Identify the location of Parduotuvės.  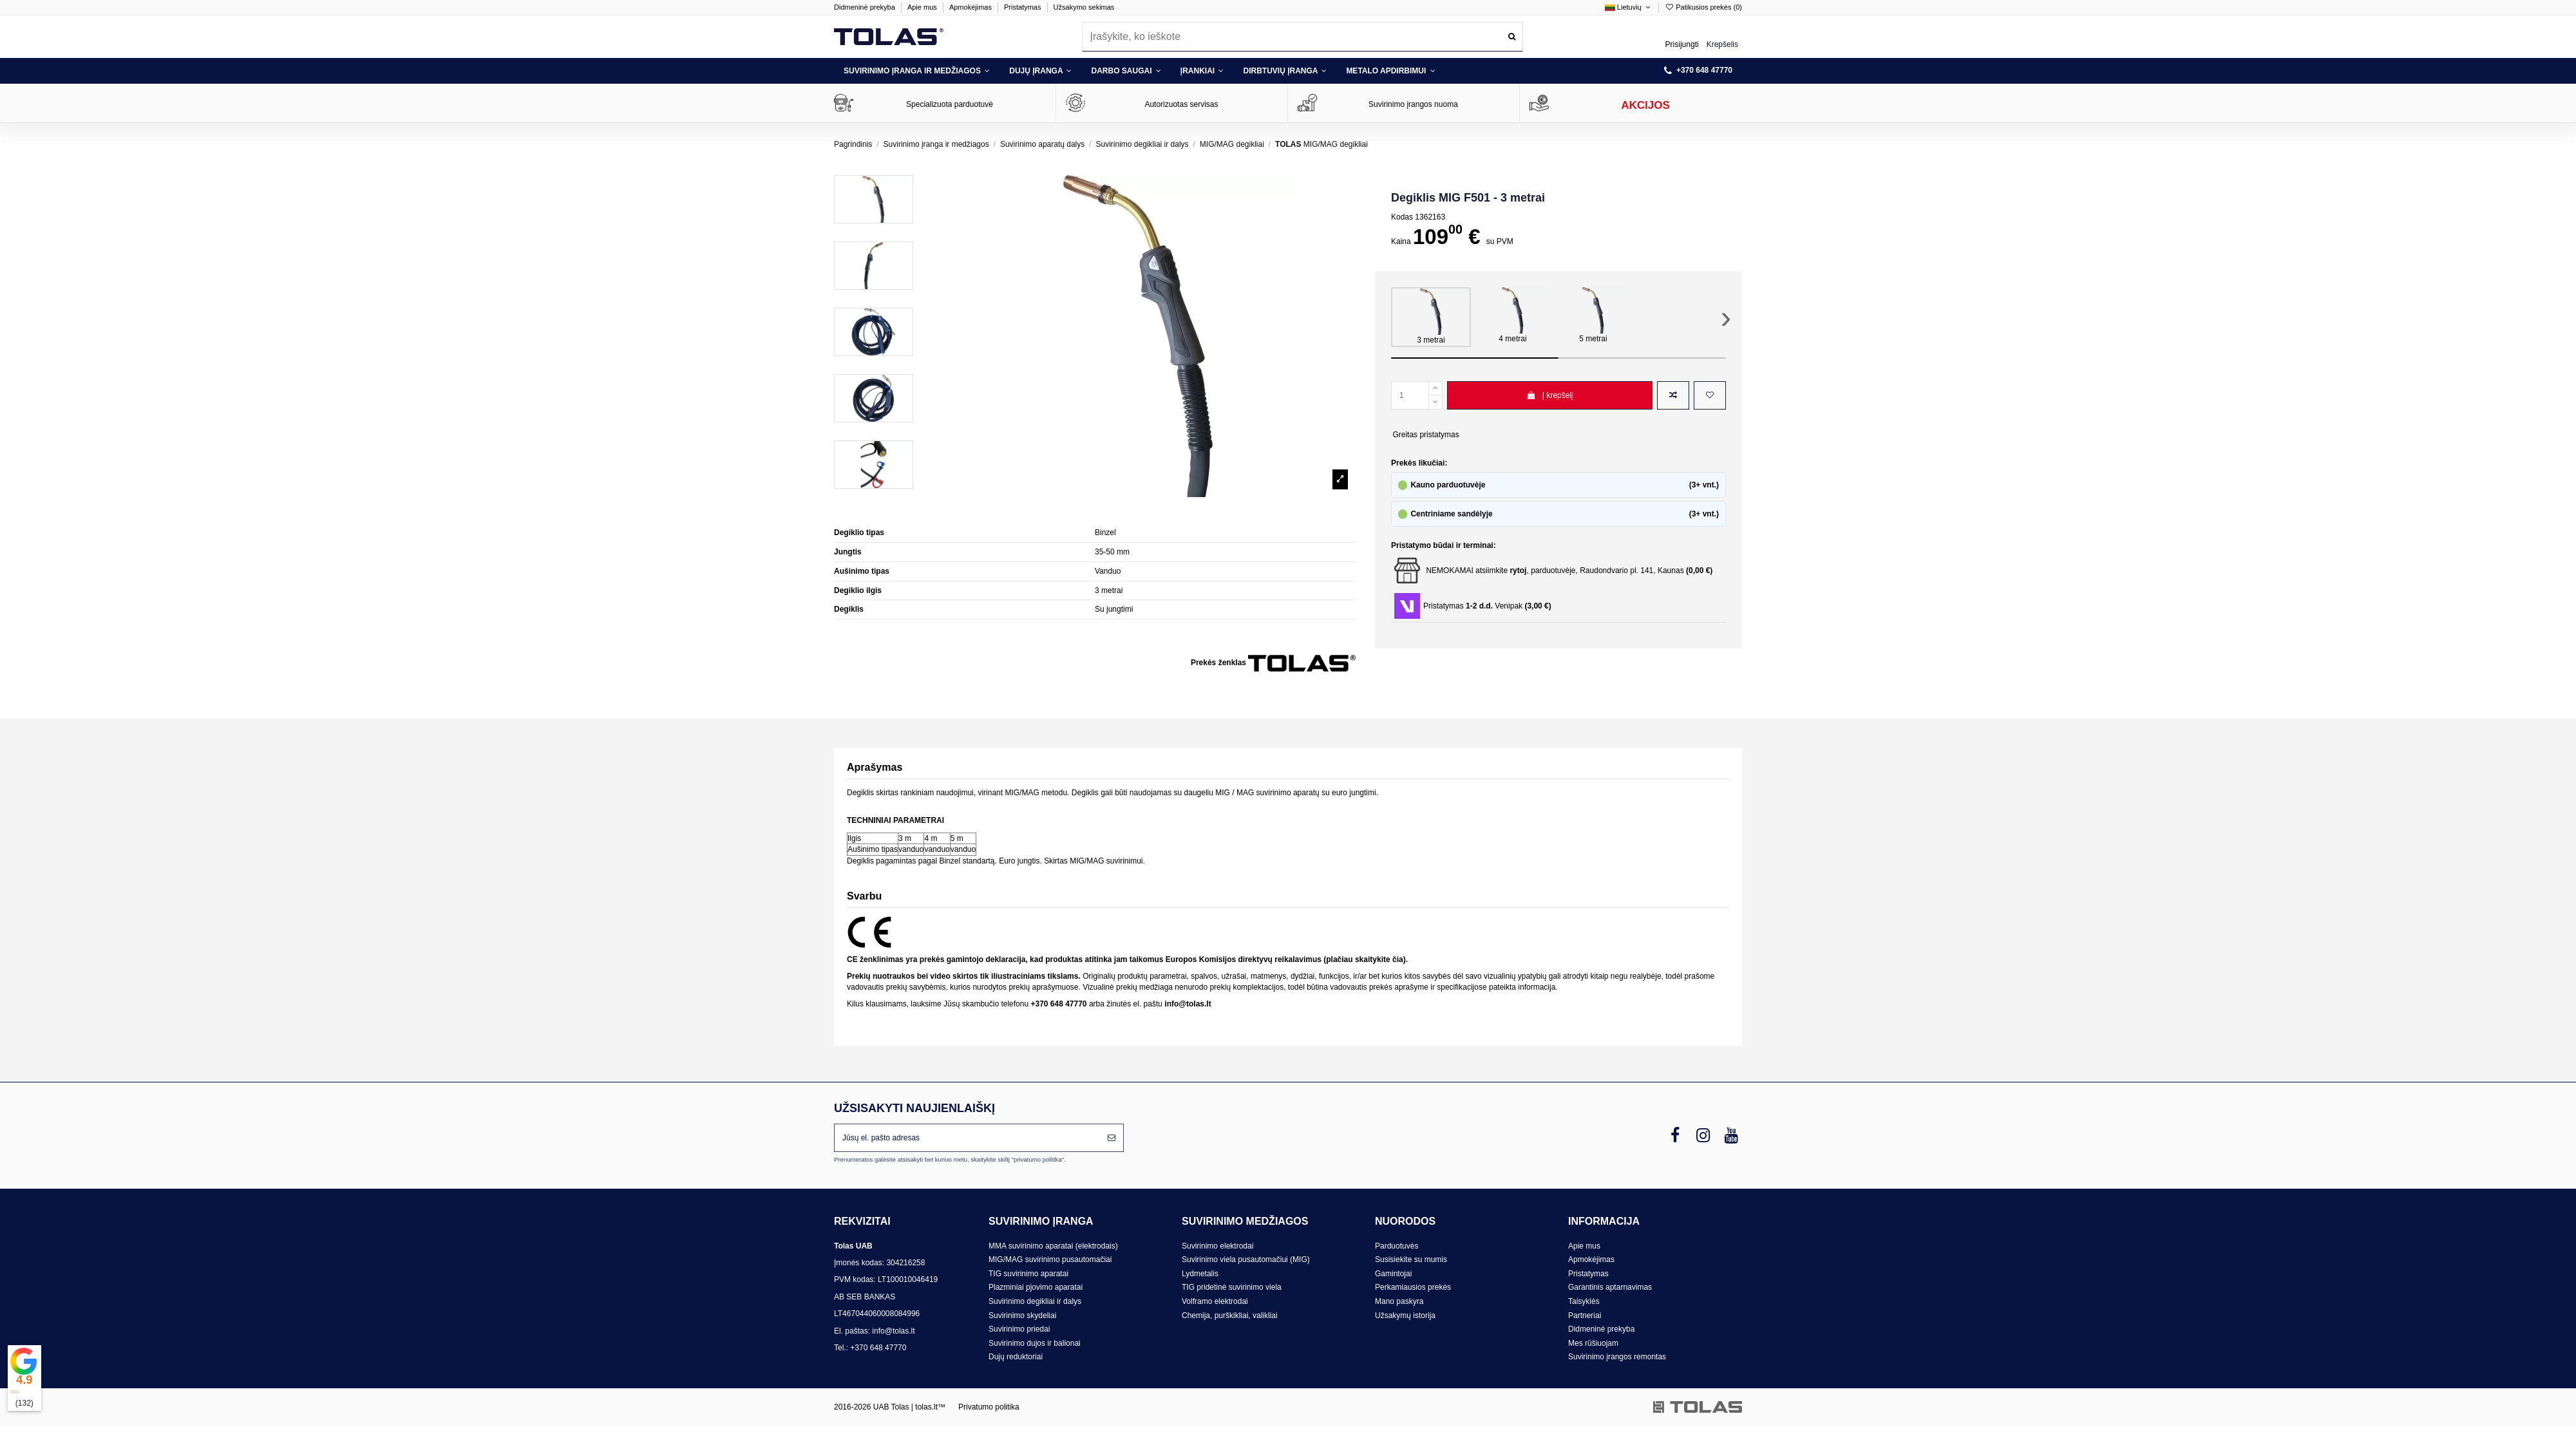
(1396, 1245).